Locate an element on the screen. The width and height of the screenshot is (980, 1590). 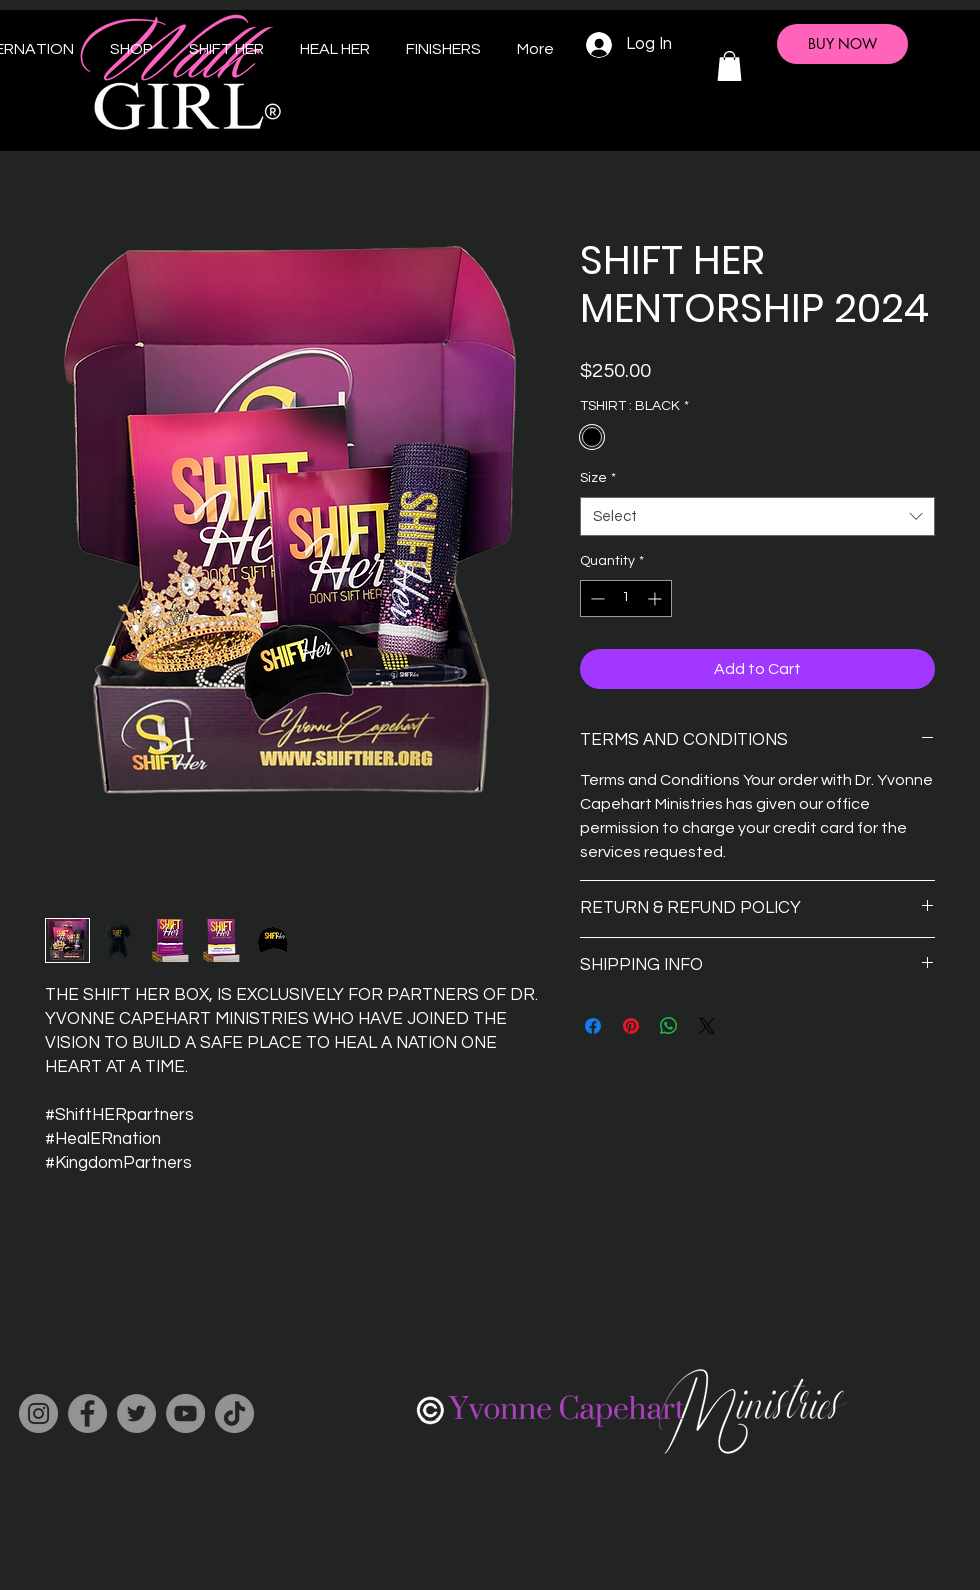
[spinbutton] is located at coordinates (626, 598).